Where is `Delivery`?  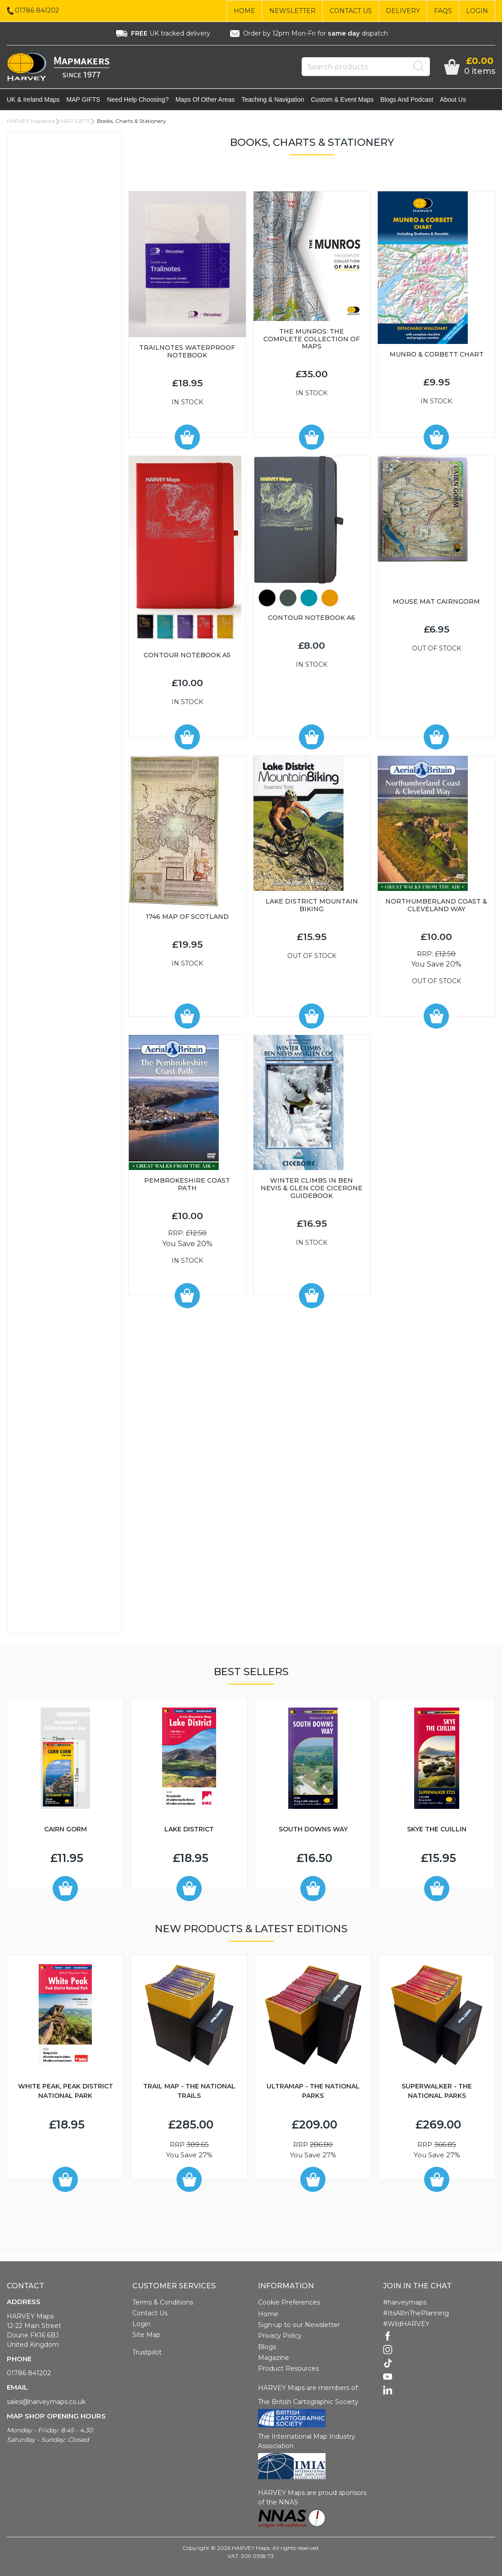 Delivery is located at coordinates (403, 11).